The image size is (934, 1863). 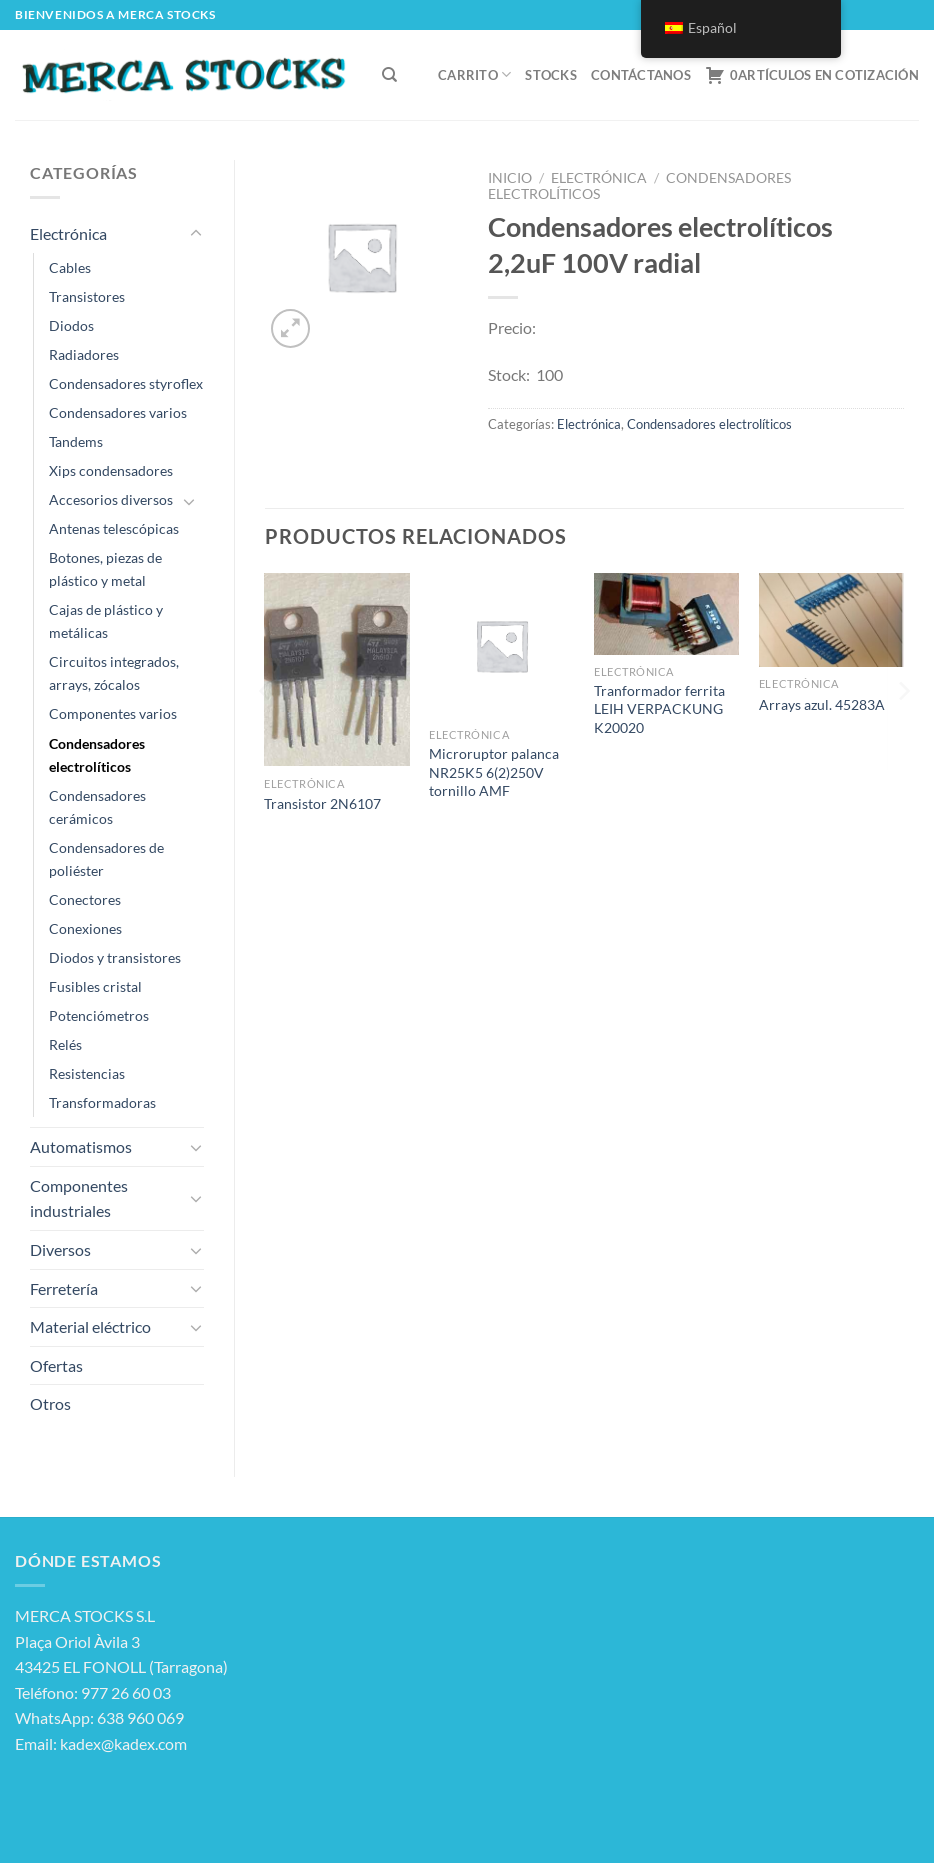 What do you see at coordinates (70, 267) in the screenshot?
I see `Cables` at bounding box center [70, 267].